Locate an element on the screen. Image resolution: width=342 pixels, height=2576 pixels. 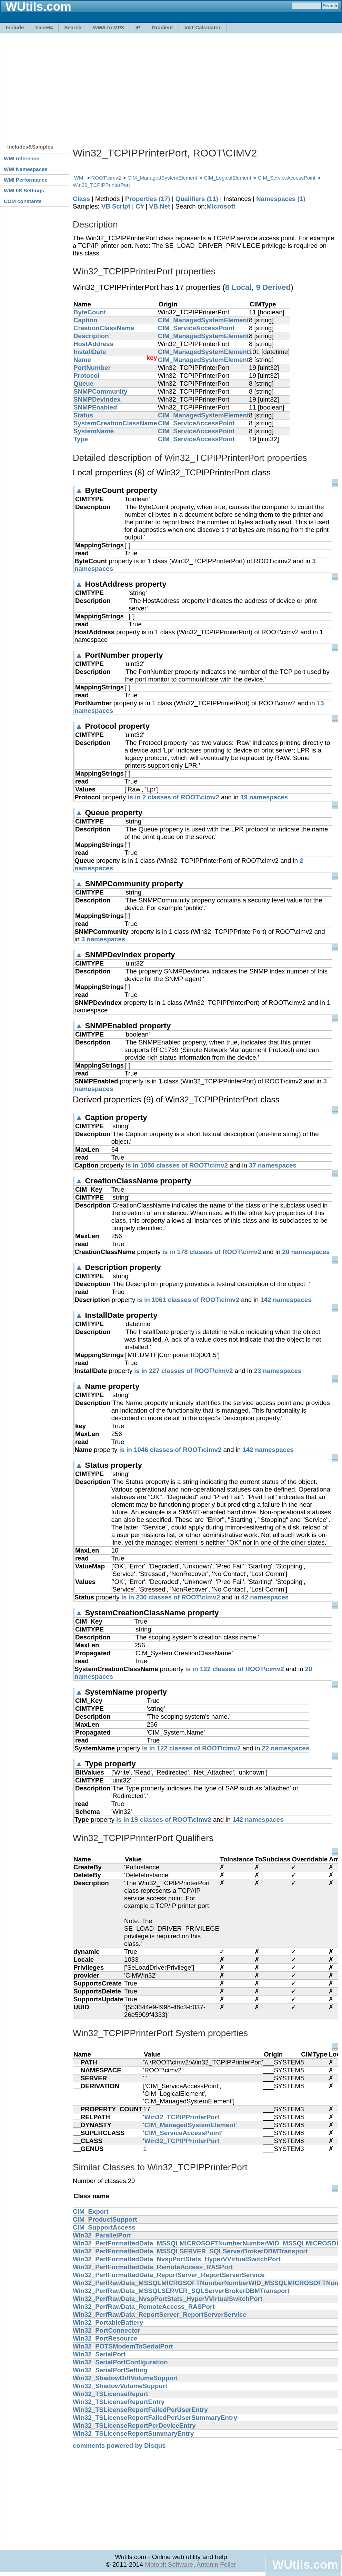
SystemCreationClassName is located at coordinates (115, 423).